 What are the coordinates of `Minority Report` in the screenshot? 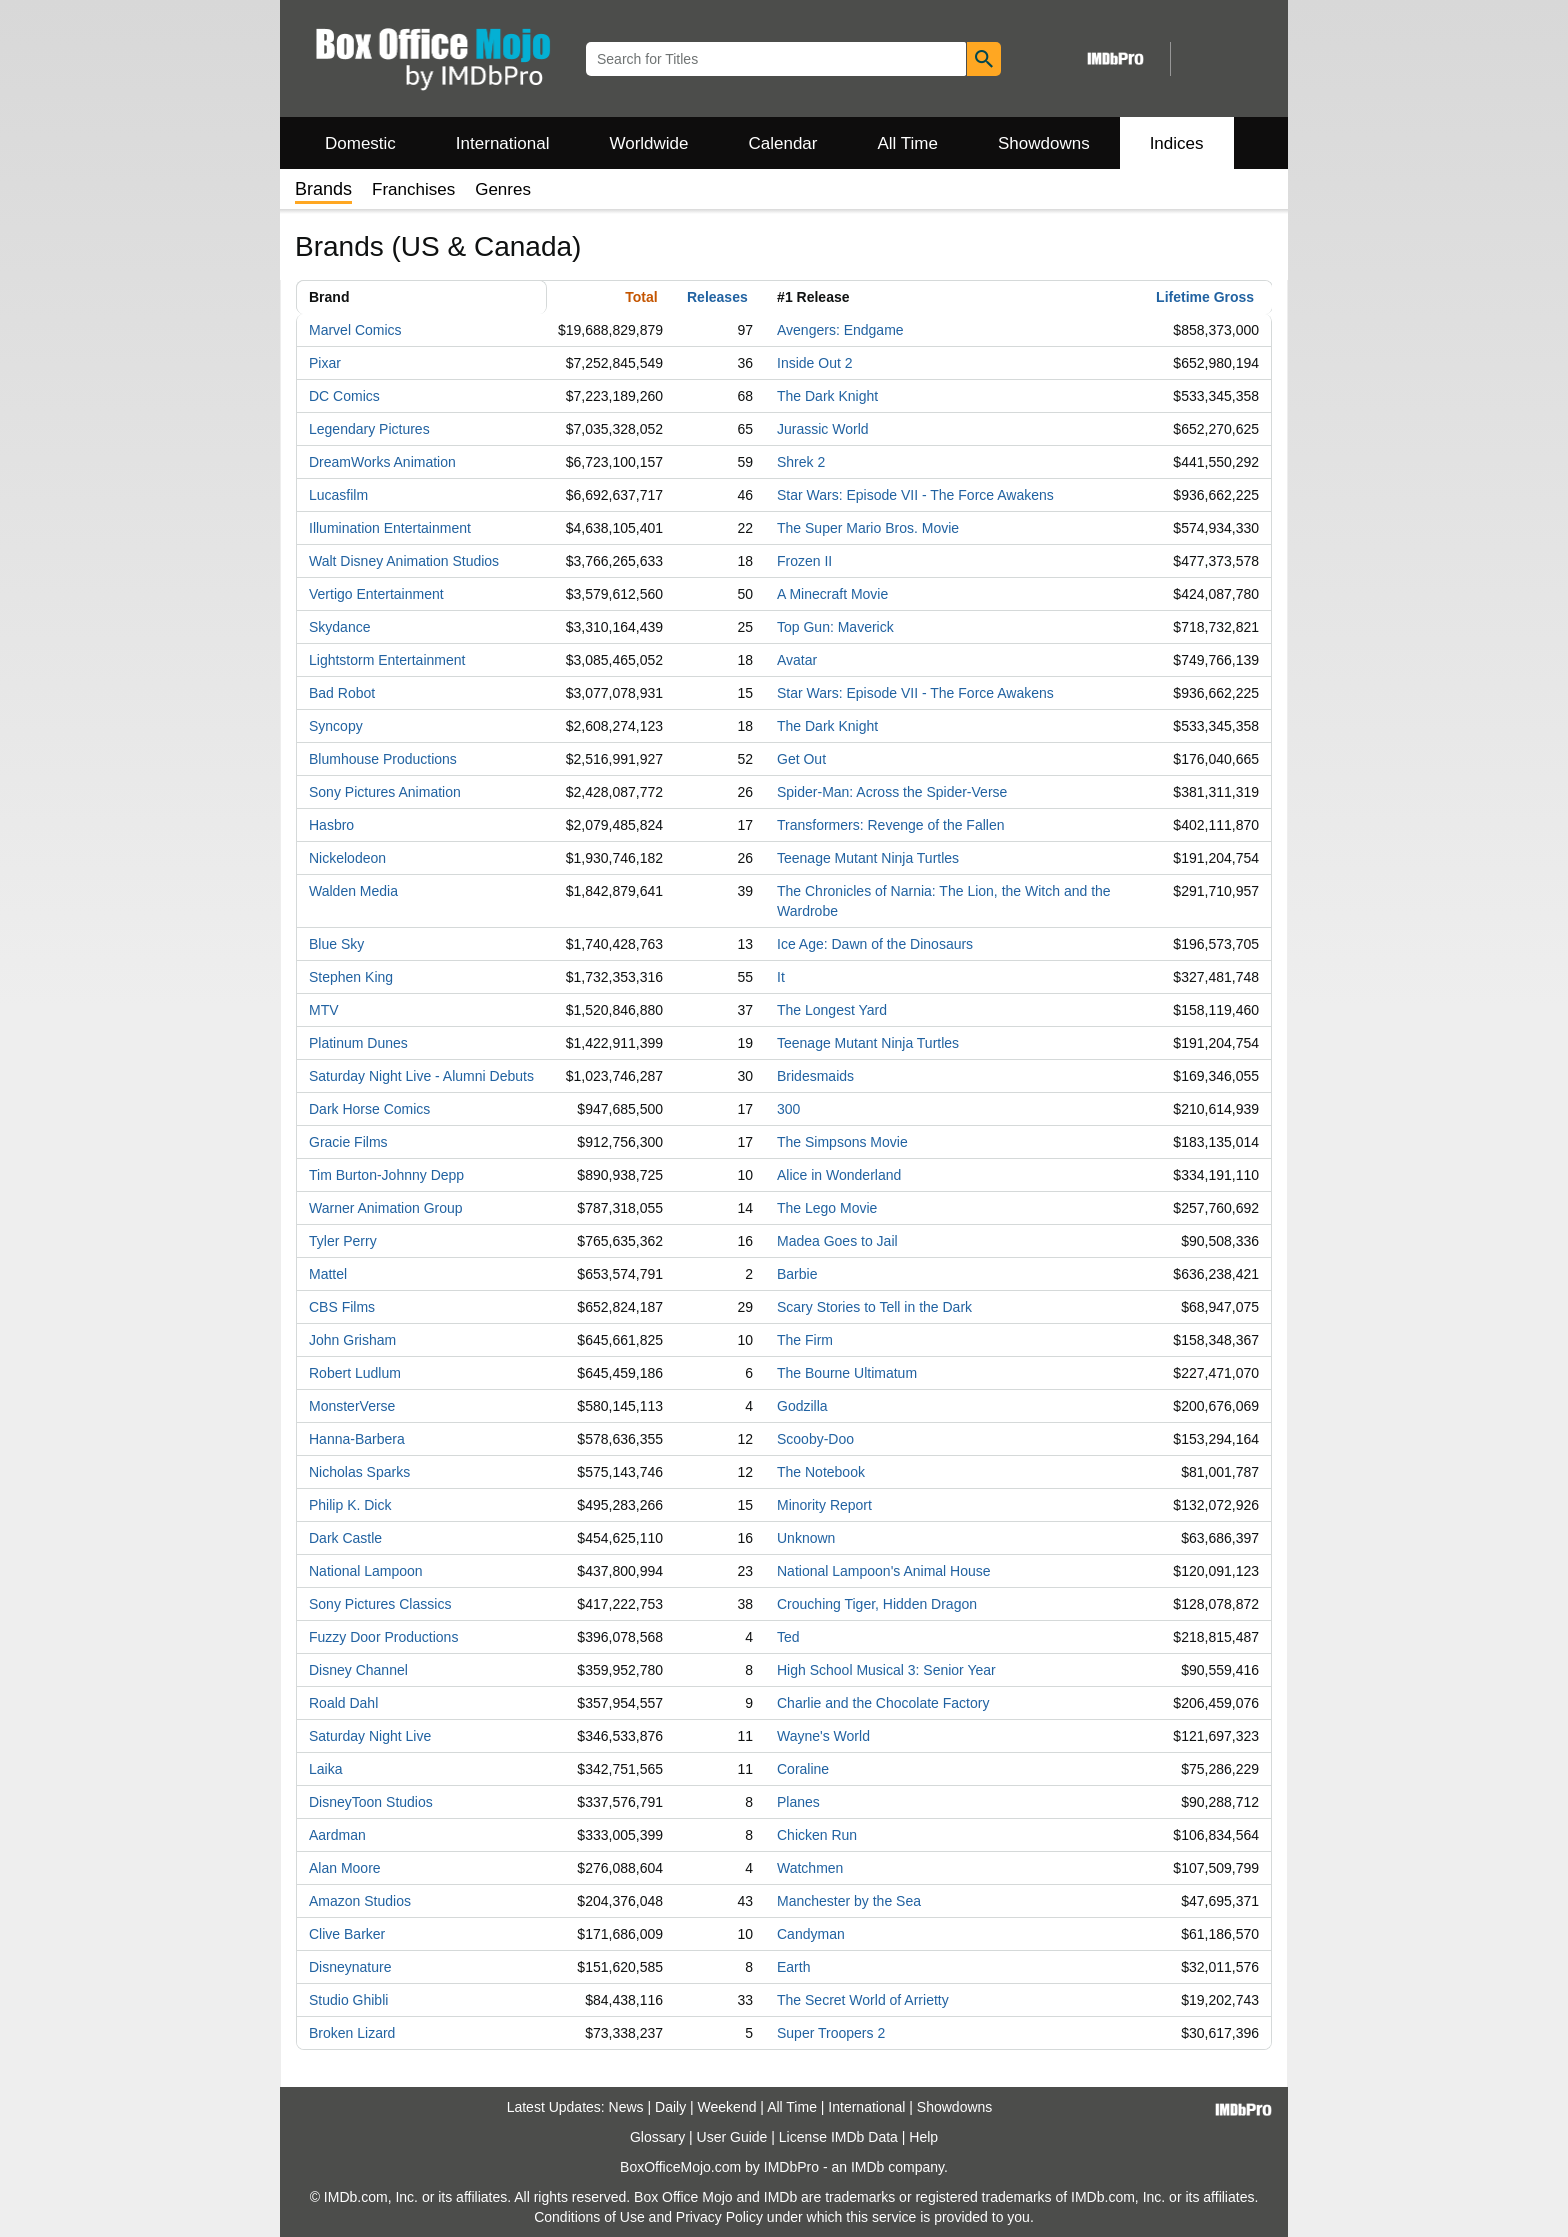 It's located at (824, 1505).